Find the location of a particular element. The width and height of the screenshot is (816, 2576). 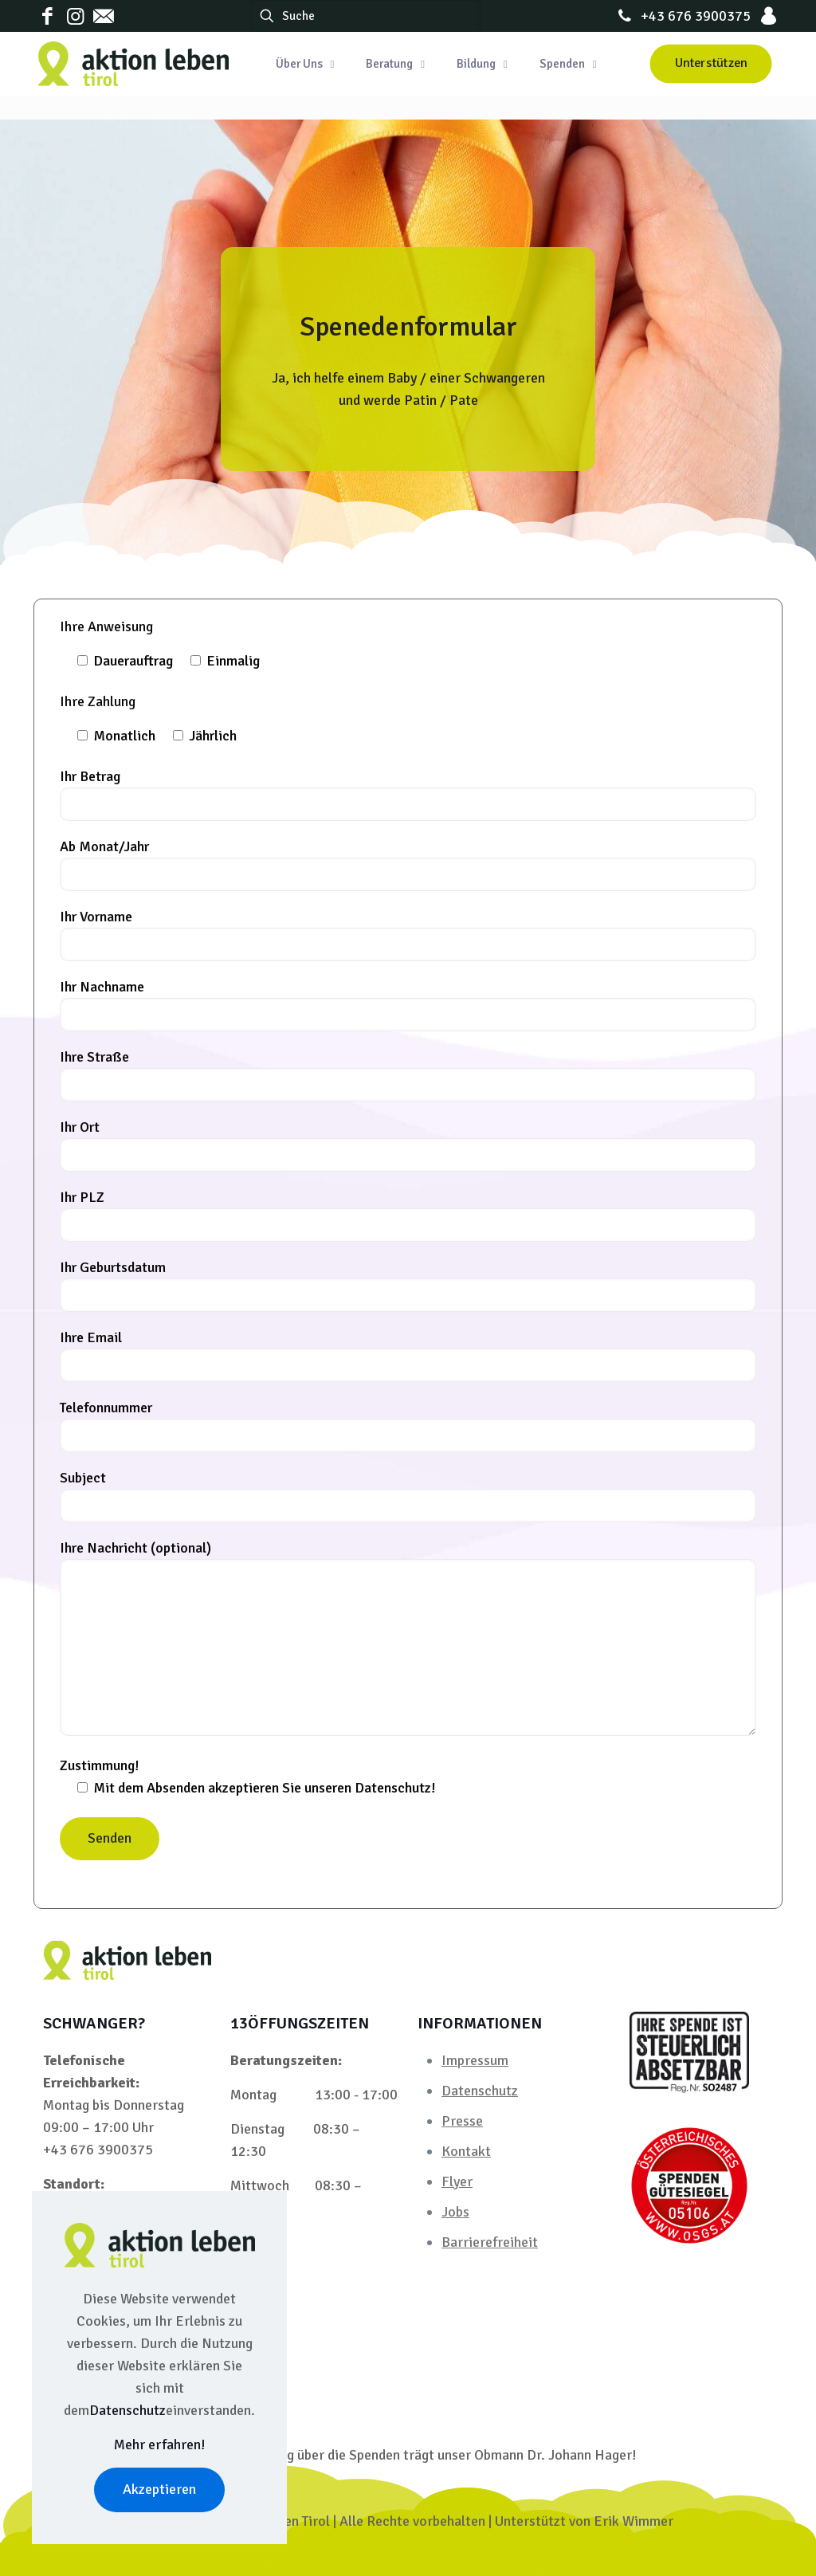

Ihr Geburtsdatum is located at coordinates (408, 1285).